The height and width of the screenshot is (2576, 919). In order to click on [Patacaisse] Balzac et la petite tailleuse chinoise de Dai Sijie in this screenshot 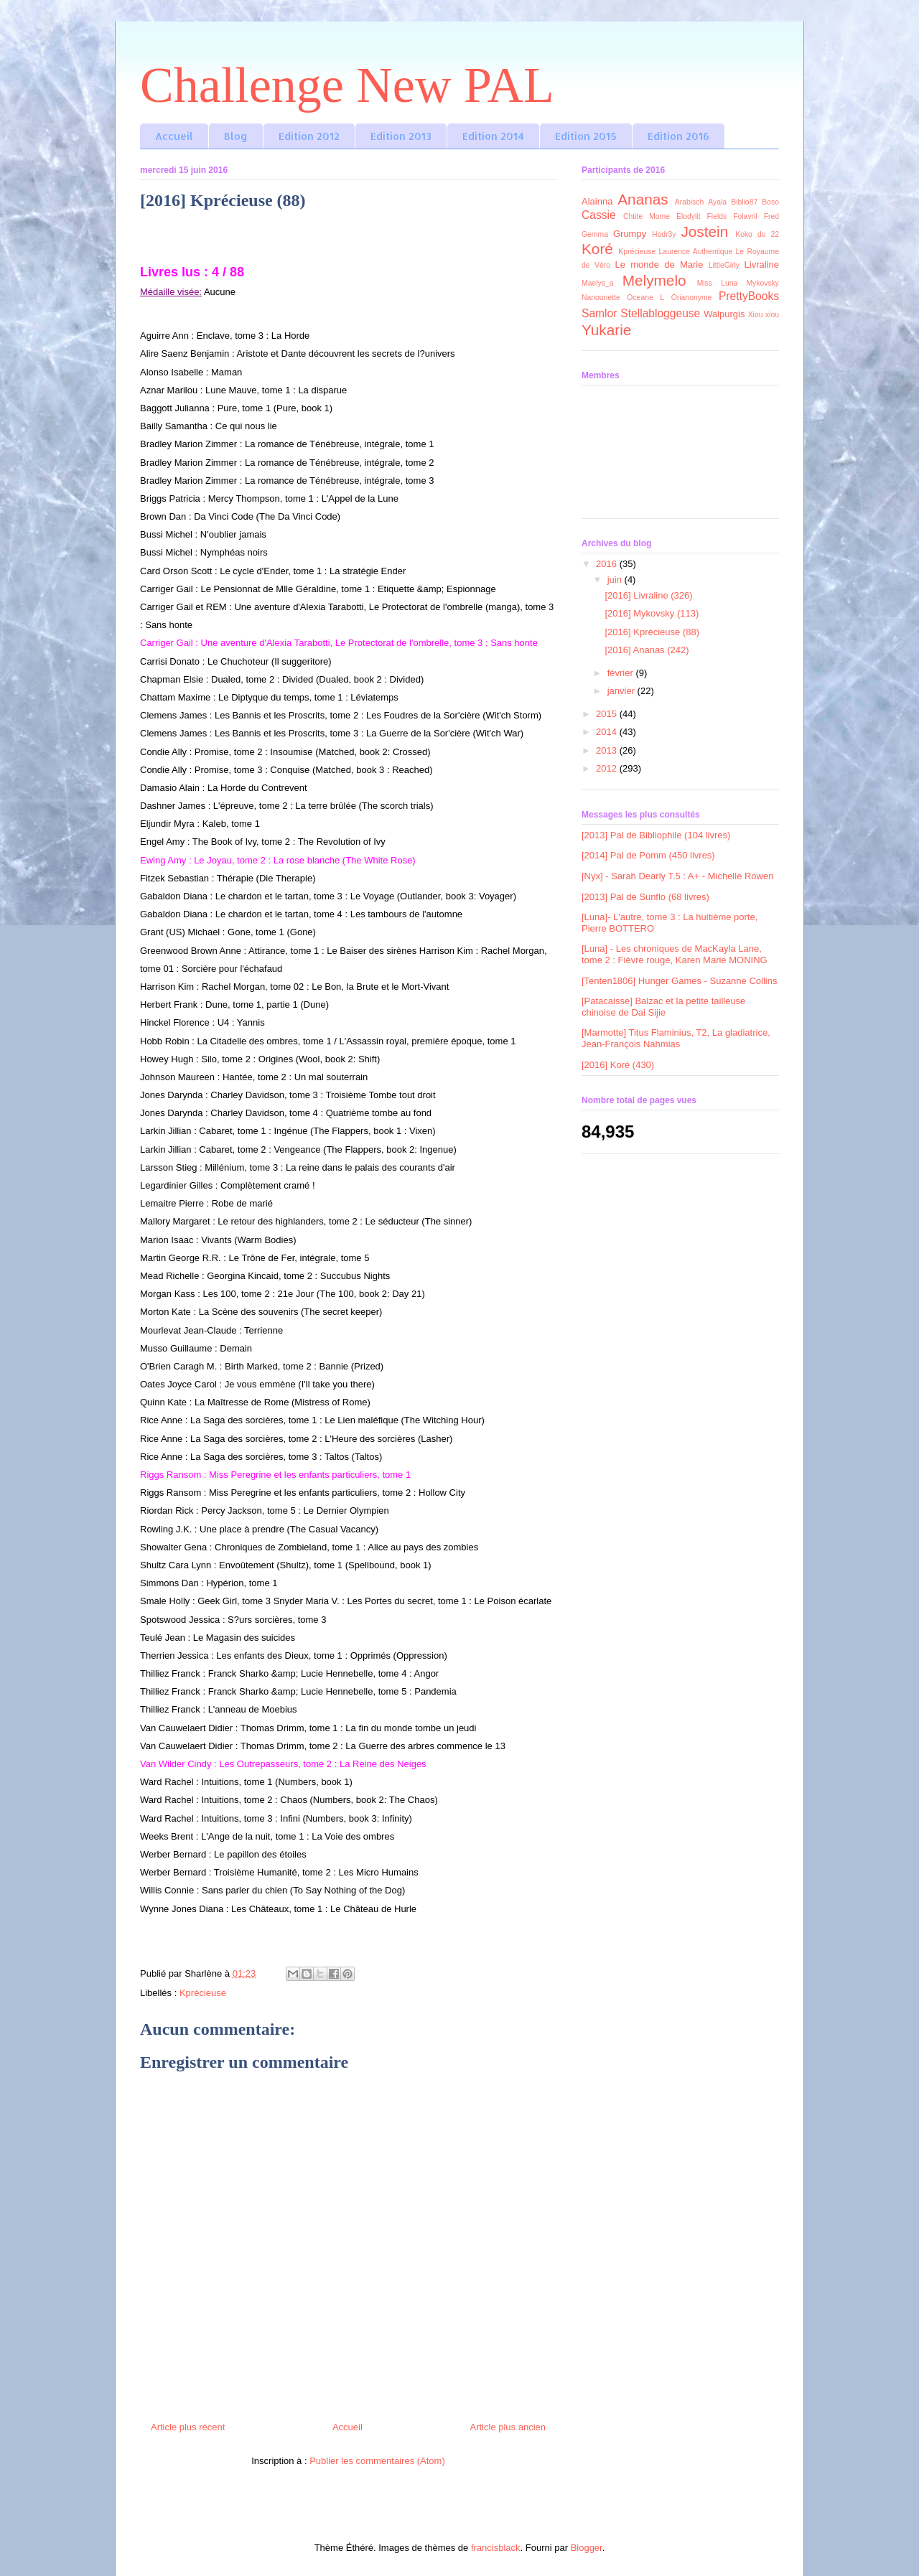, I will do `click(663, 1007)`.